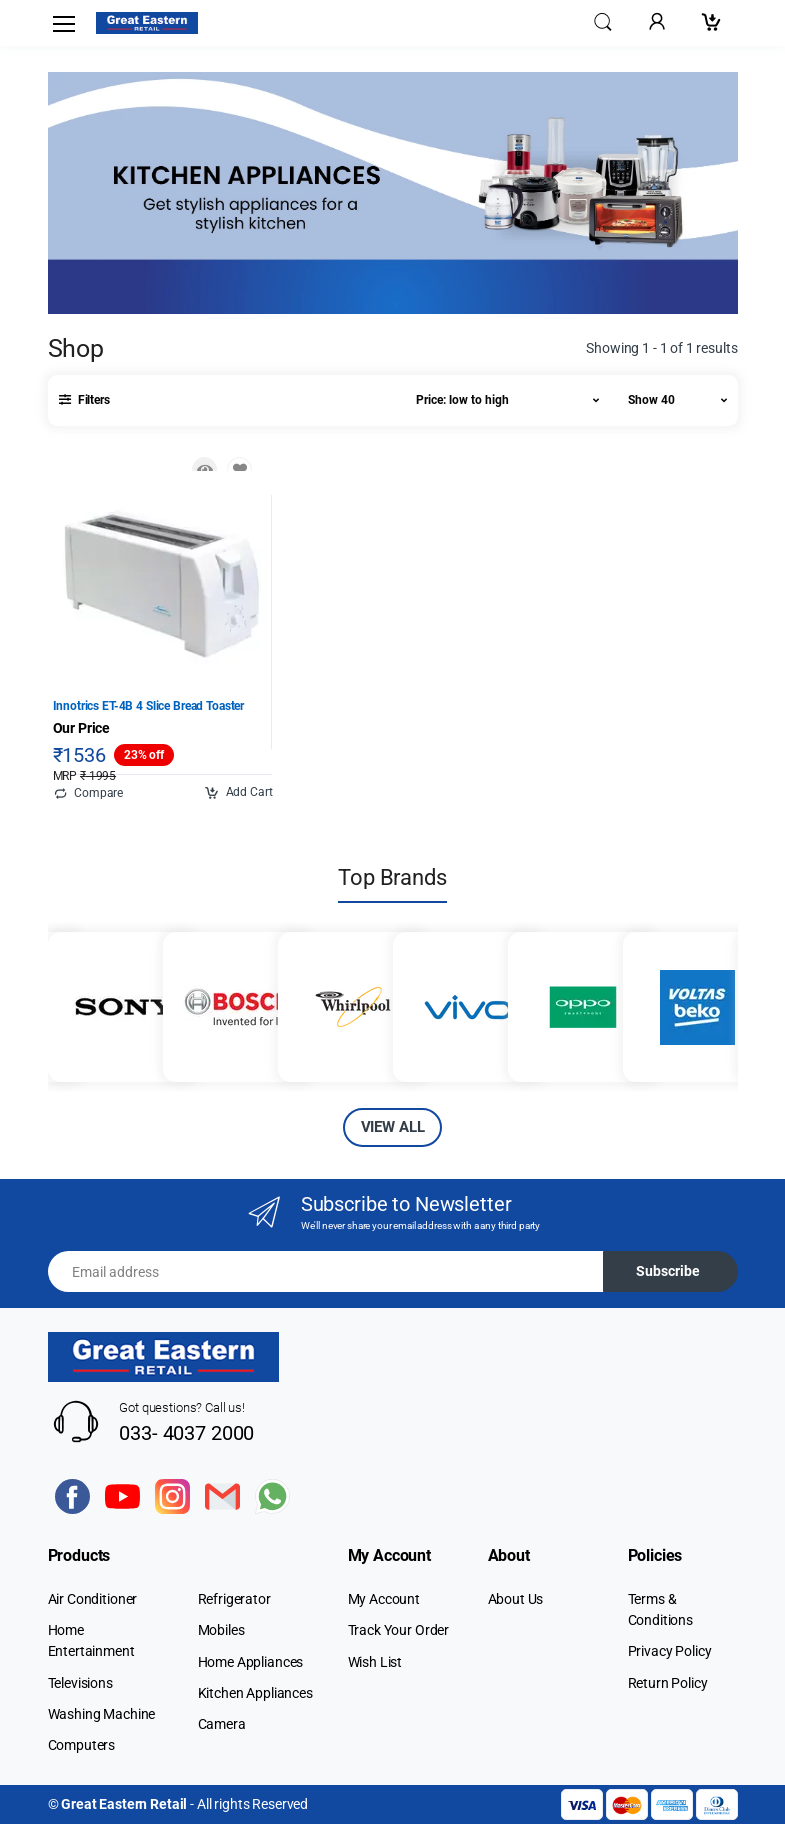 The width and height of the screenshot is (785, 1827). Describe the element at coordinates (326, 1274) in the screenshot. I see `[Email address]` at that location.